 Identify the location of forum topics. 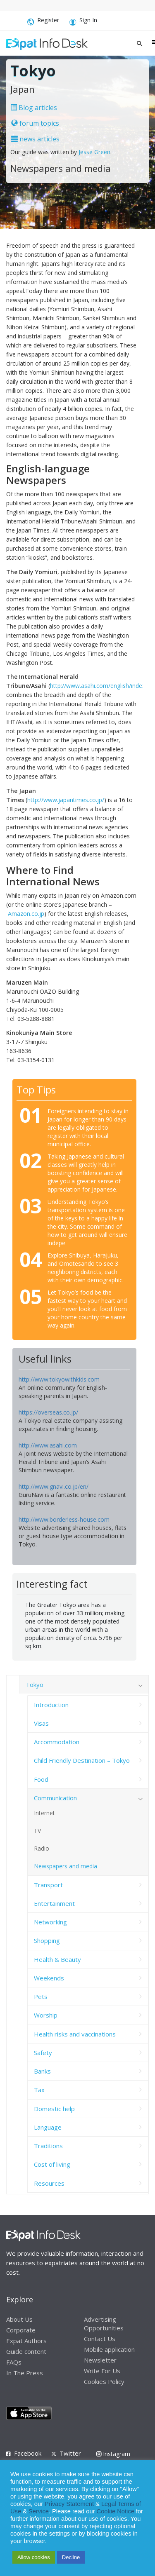
(35, 123).